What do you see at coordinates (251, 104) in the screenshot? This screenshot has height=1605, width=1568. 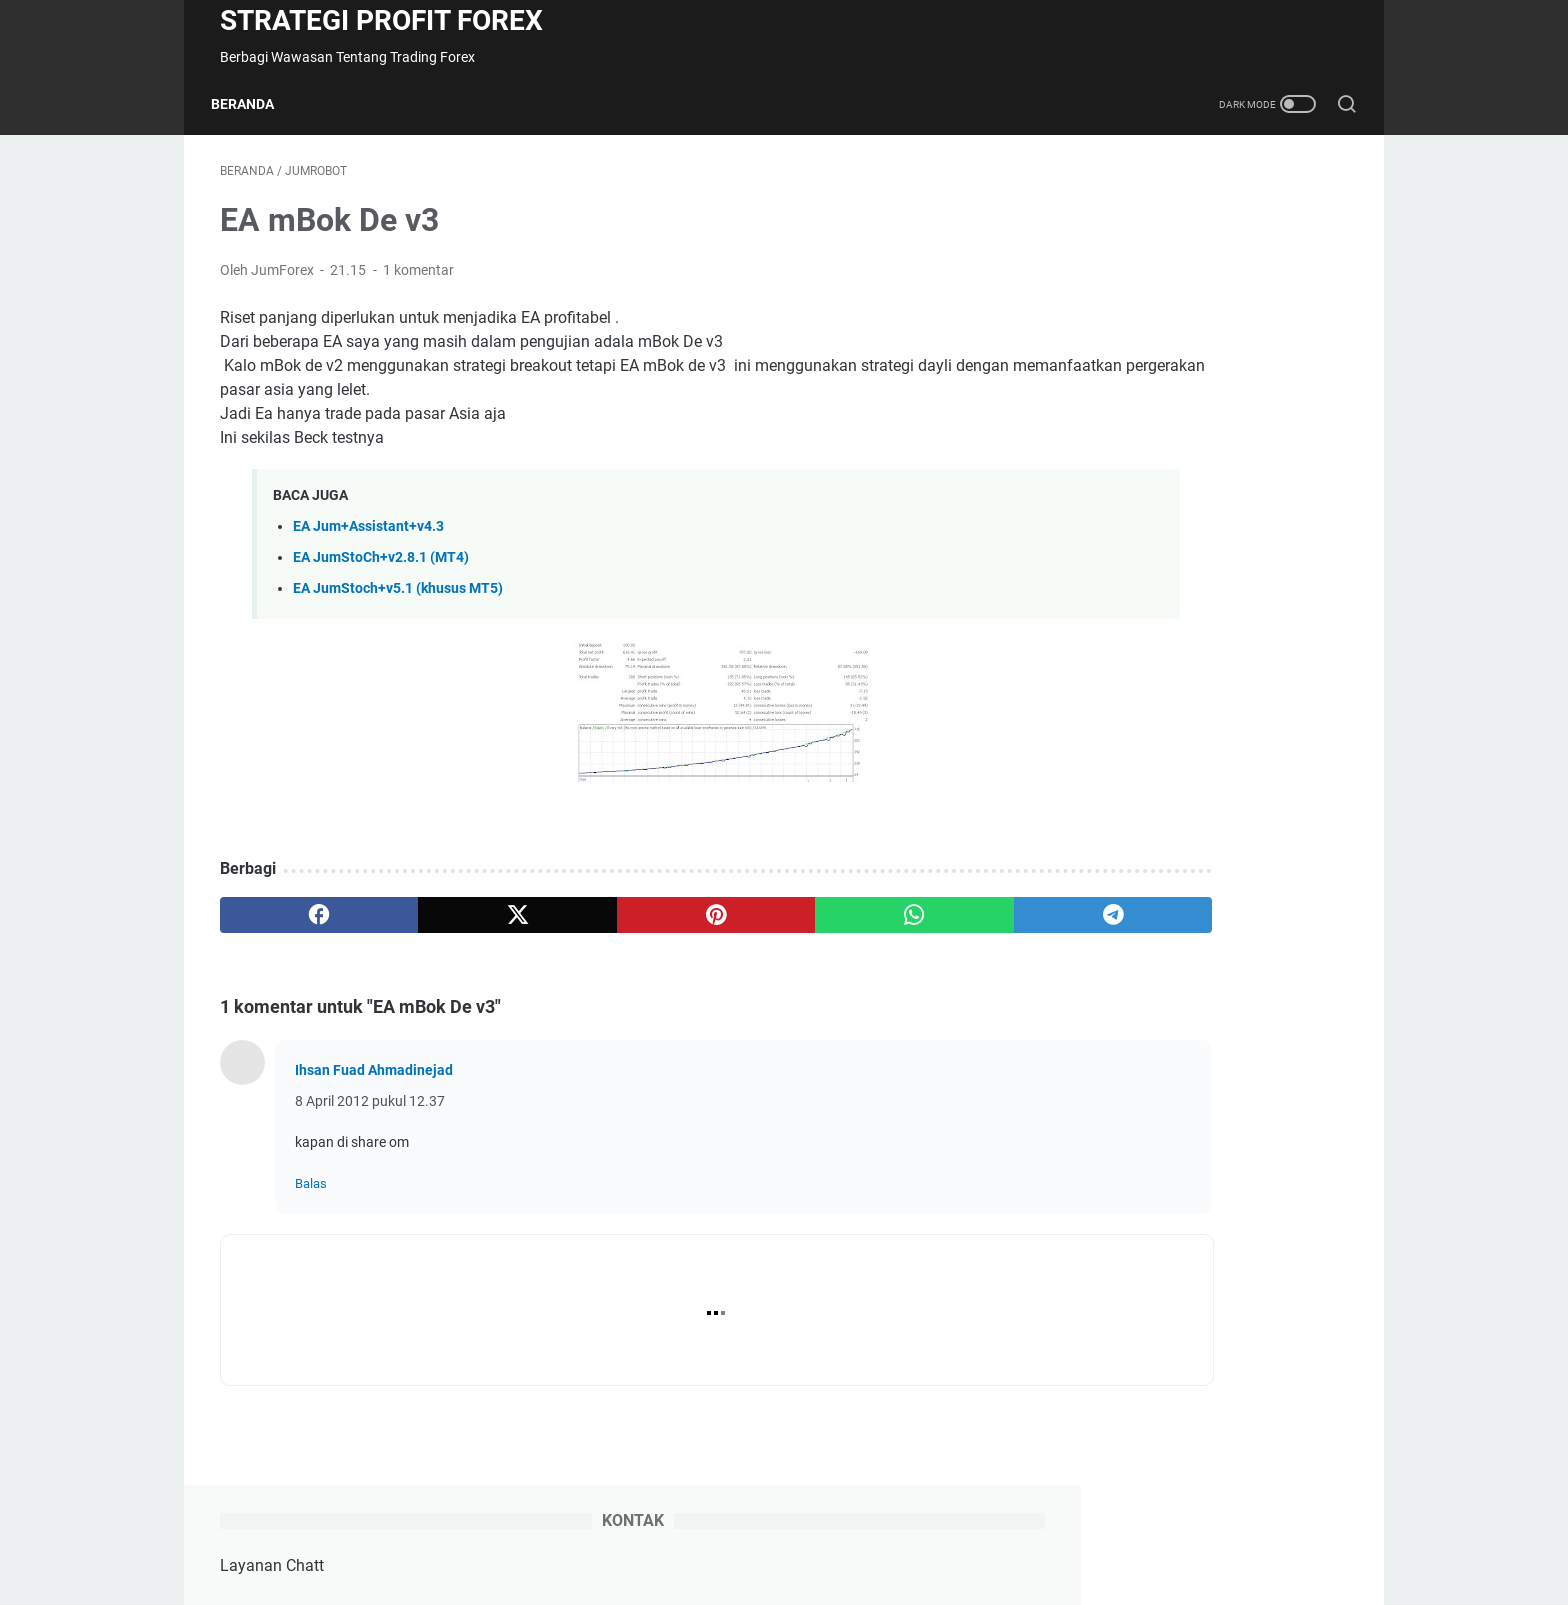 I see `Beranda` at bounding box center [251, 104].